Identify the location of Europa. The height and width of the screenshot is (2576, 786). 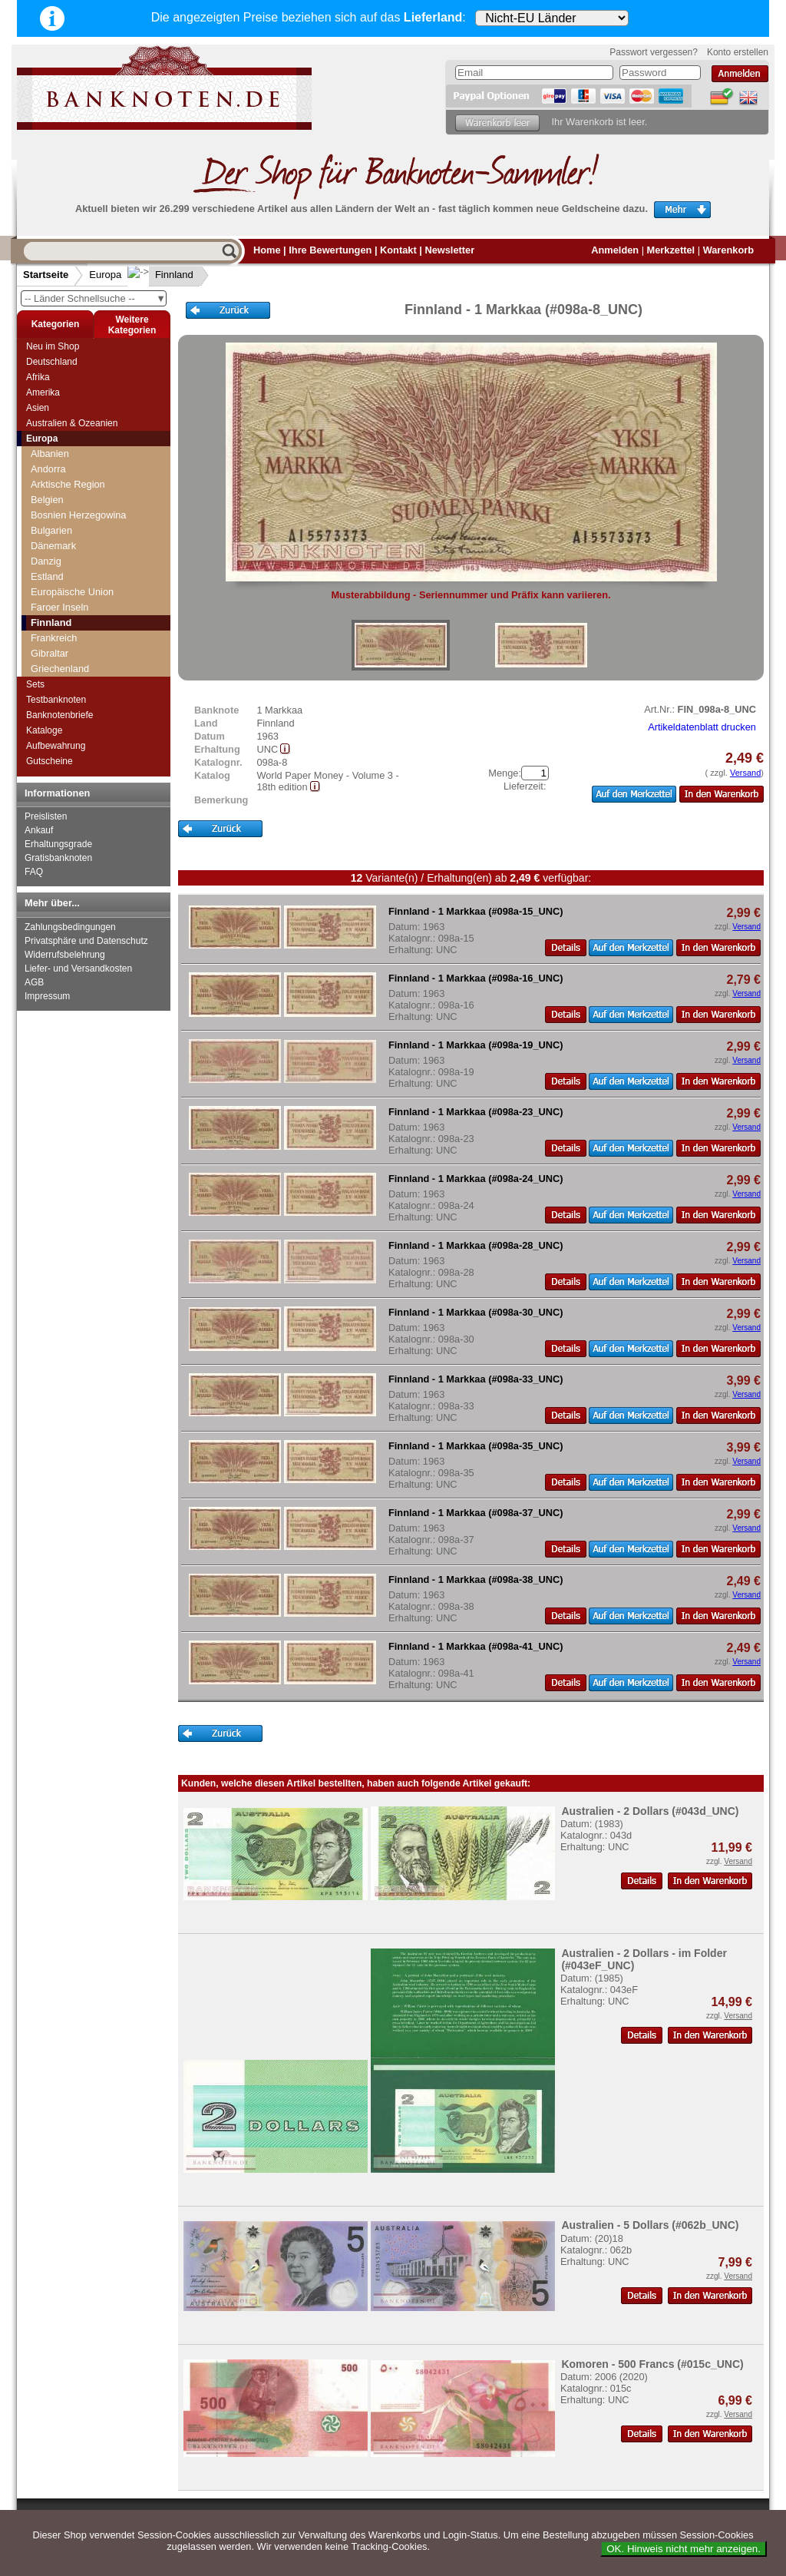
(105, 274).